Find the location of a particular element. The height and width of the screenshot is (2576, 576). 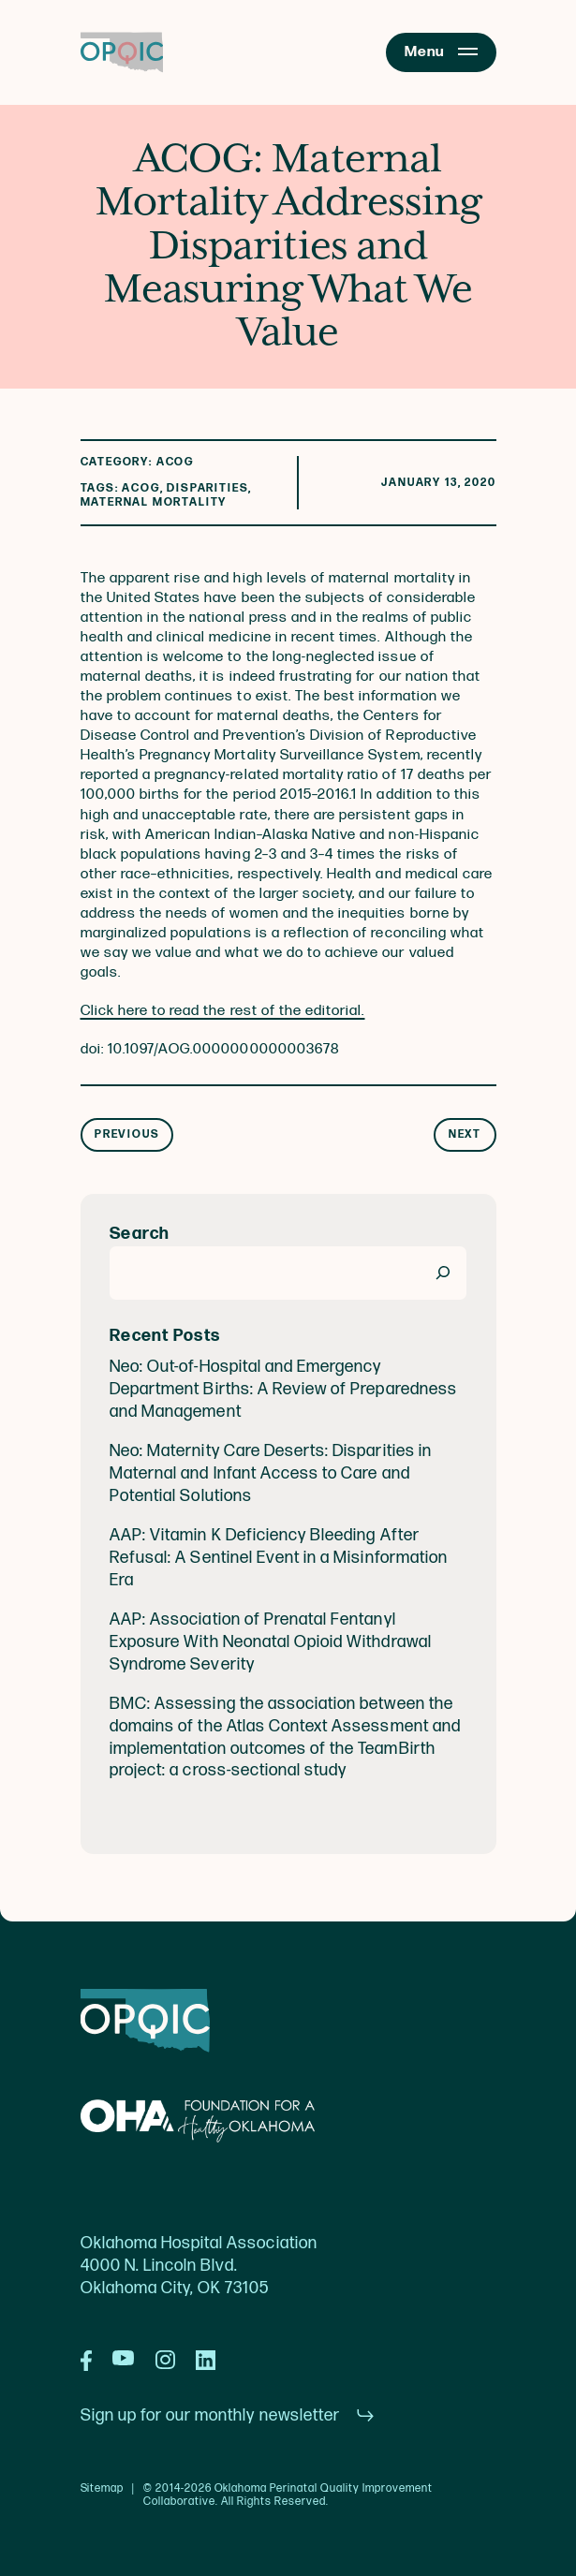

Search is located at coordinates (140, 1234).